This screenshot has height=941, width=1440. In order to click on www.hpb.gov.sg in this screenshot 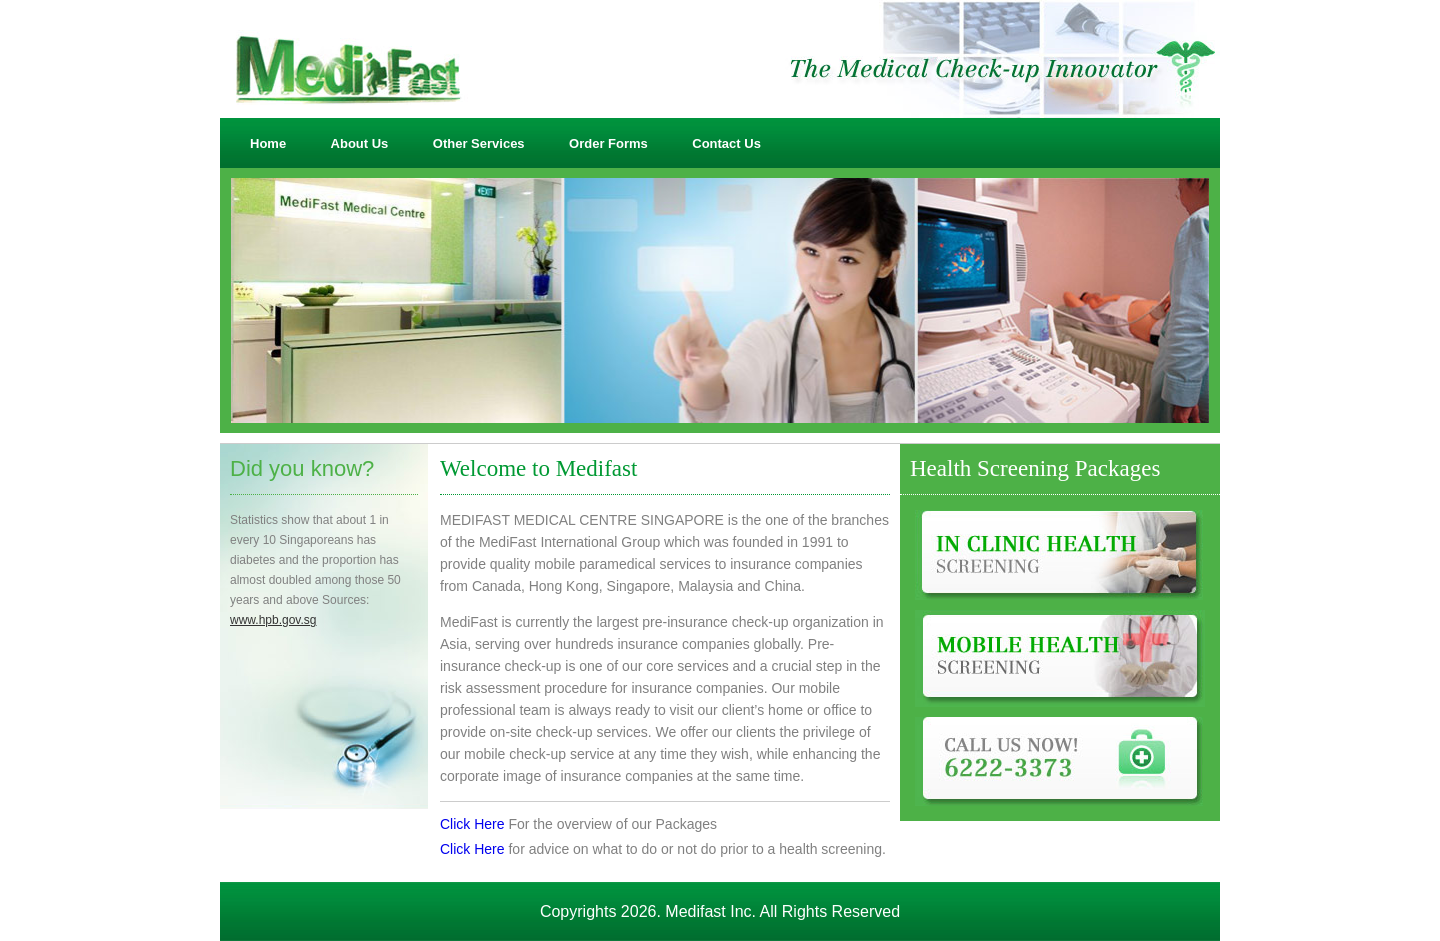, I will do `click(273, 620)`.